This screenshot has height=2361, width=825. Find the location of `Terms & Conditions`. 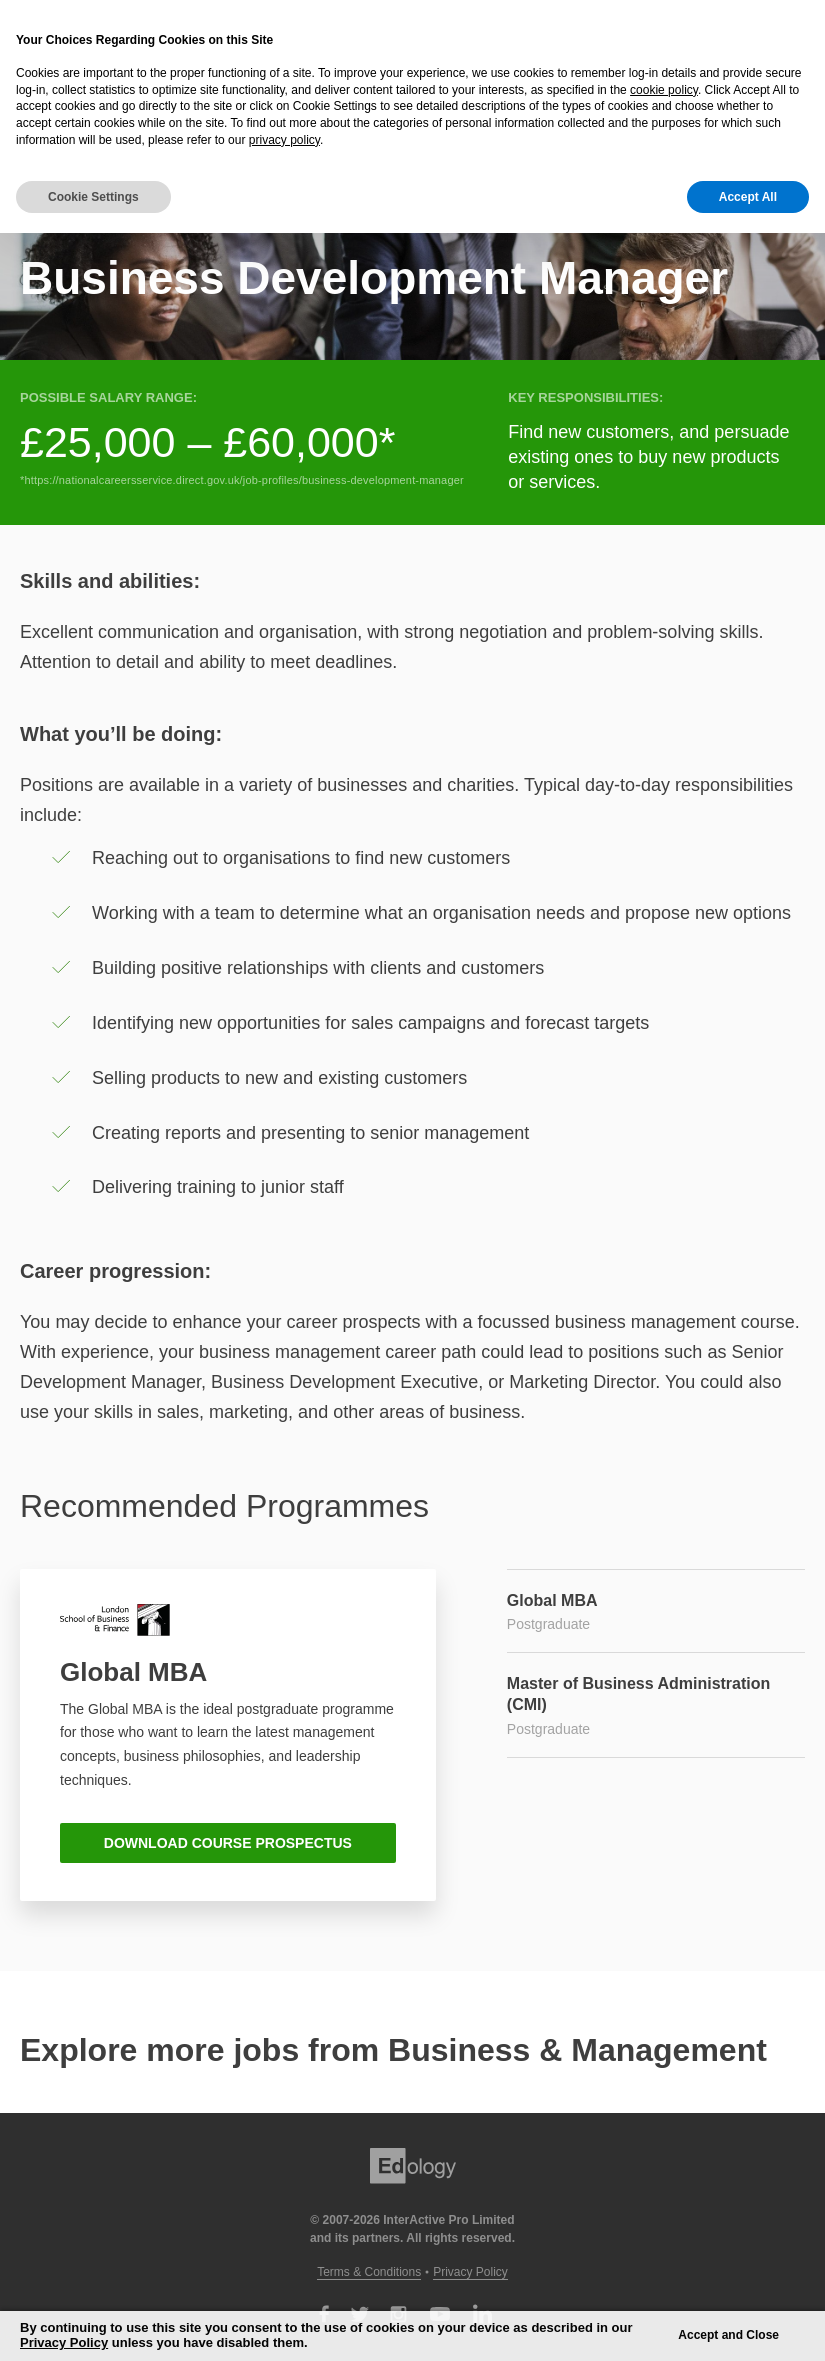

Terms & Conditions is located at coordinates (369, 2272).